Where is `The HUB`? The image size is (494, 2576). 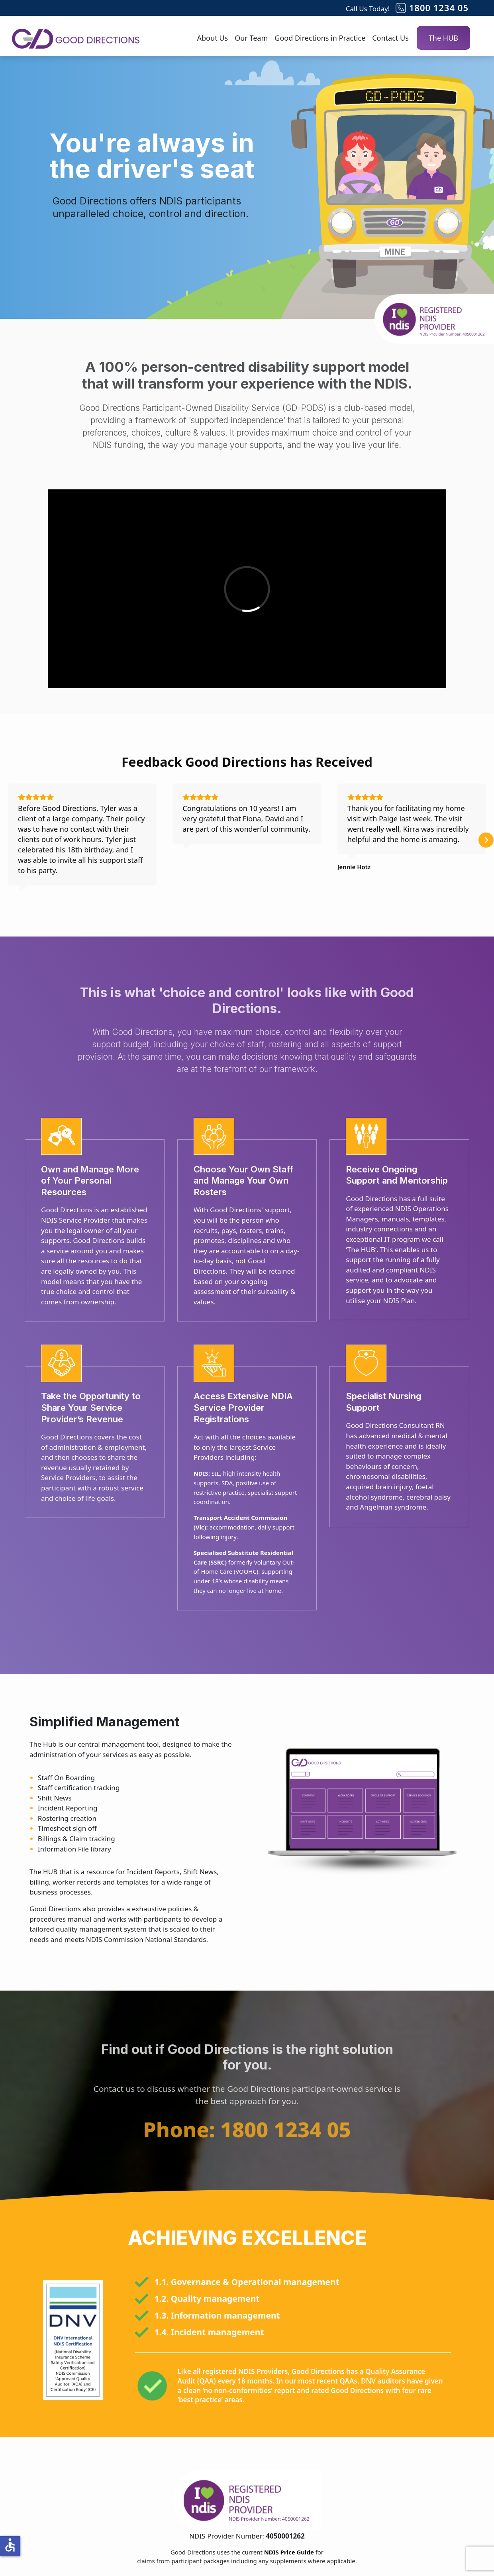 The HUB is located at coordinates (443, 38).